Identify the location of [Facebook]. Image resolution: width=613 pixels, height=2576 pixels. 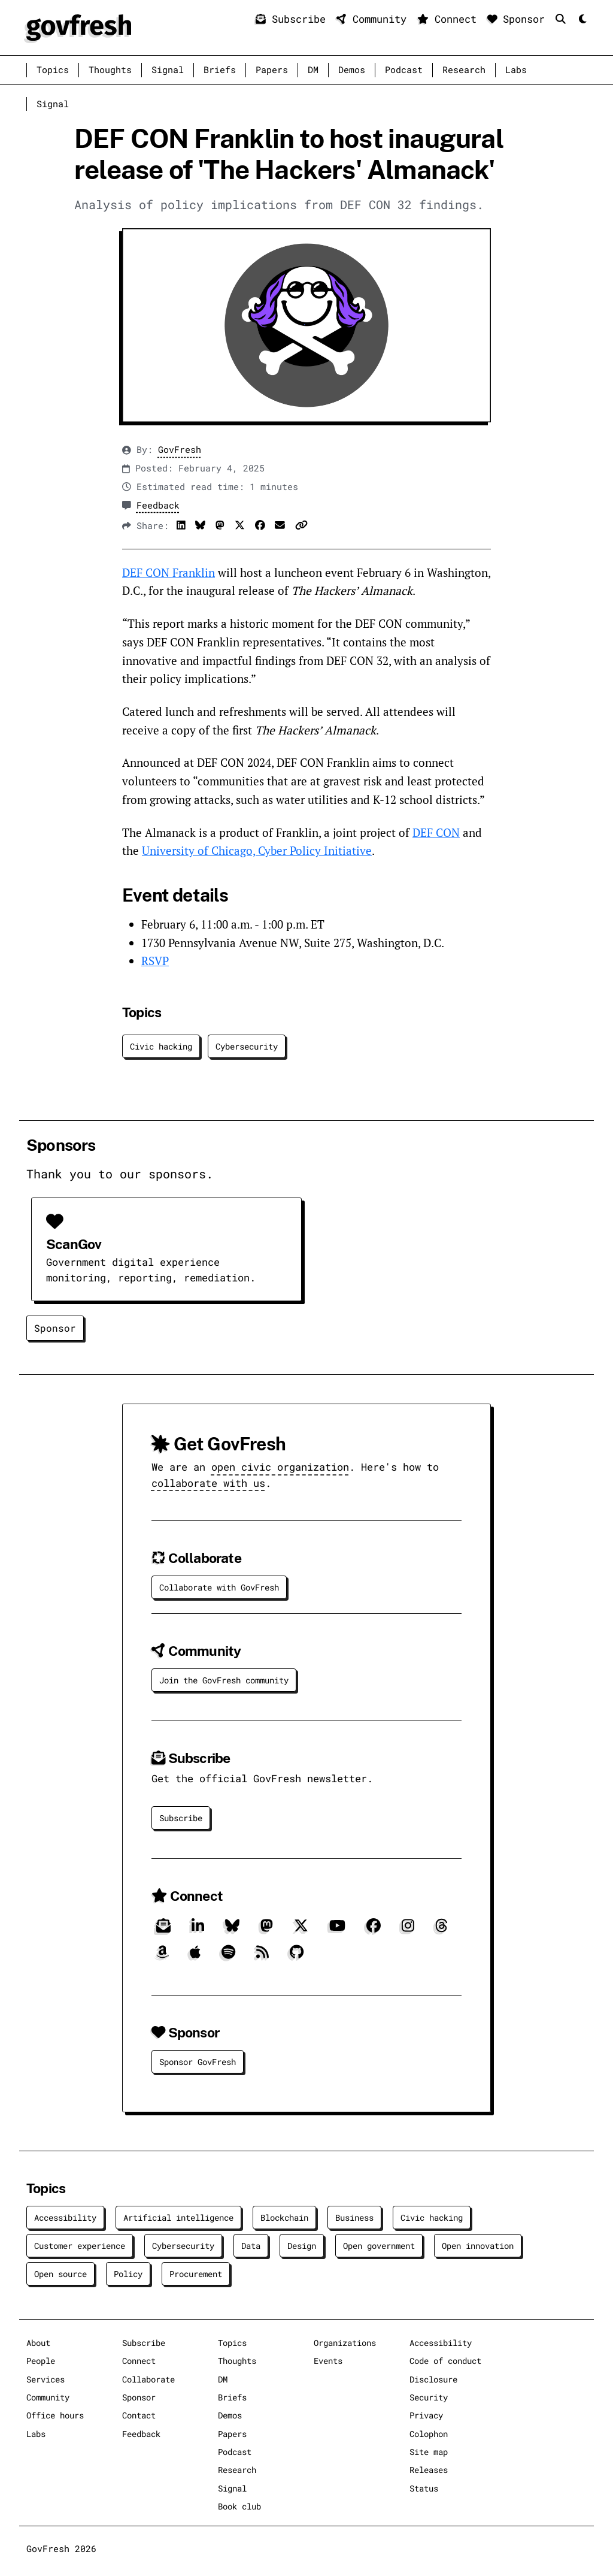
(374, 1929).